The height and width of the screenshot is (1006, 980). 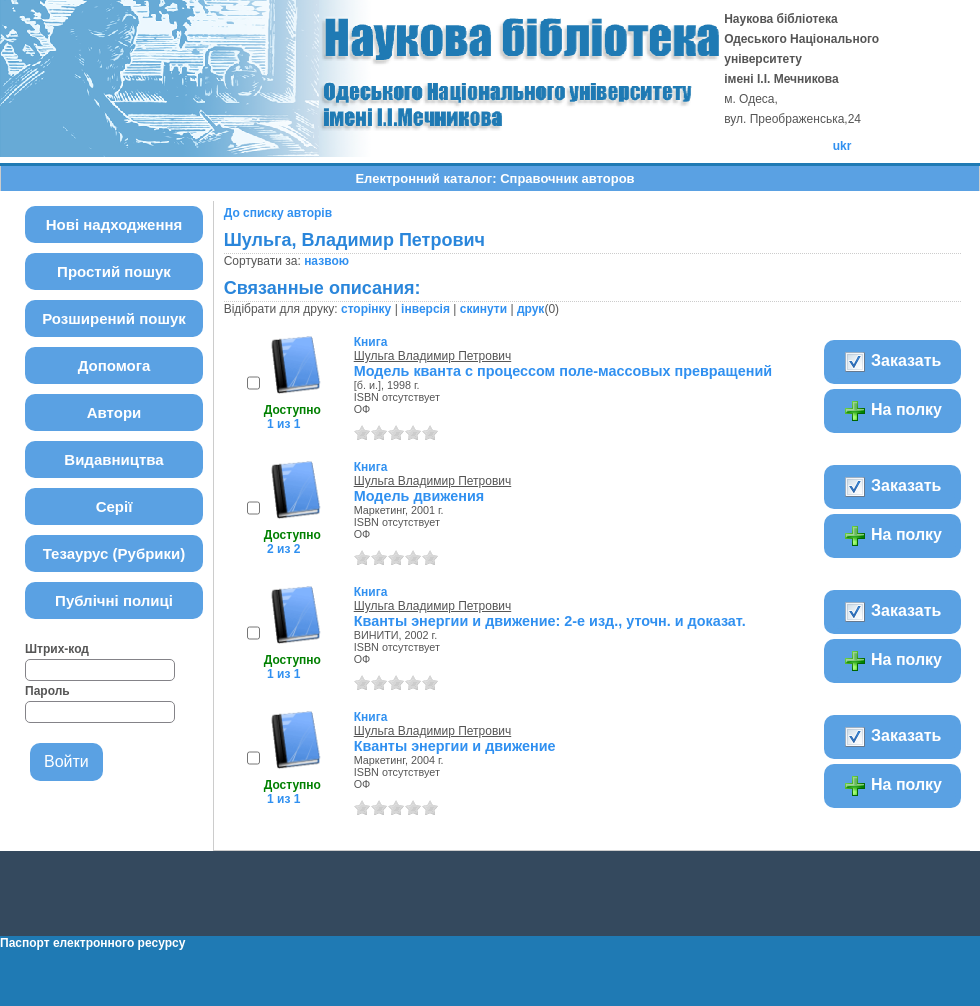 What do you see at coordinates (425, 309) in the screenshot?
I see `інверсія` at bounding box center [425, 309].